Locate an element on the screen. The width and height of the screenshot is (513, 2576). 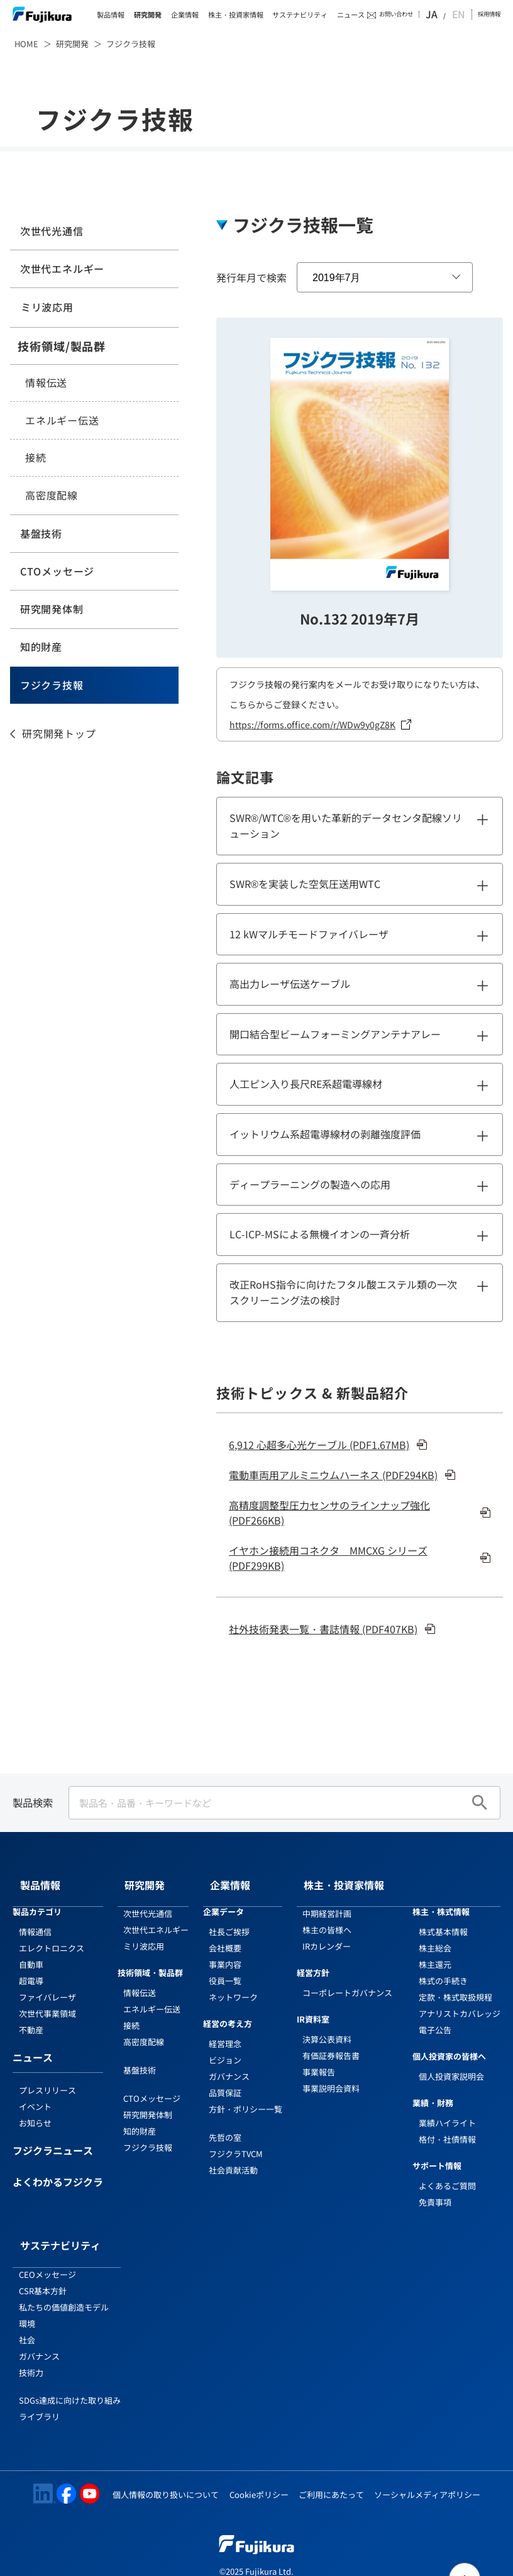
ライブラリ is located at coordinates (39, 2393).